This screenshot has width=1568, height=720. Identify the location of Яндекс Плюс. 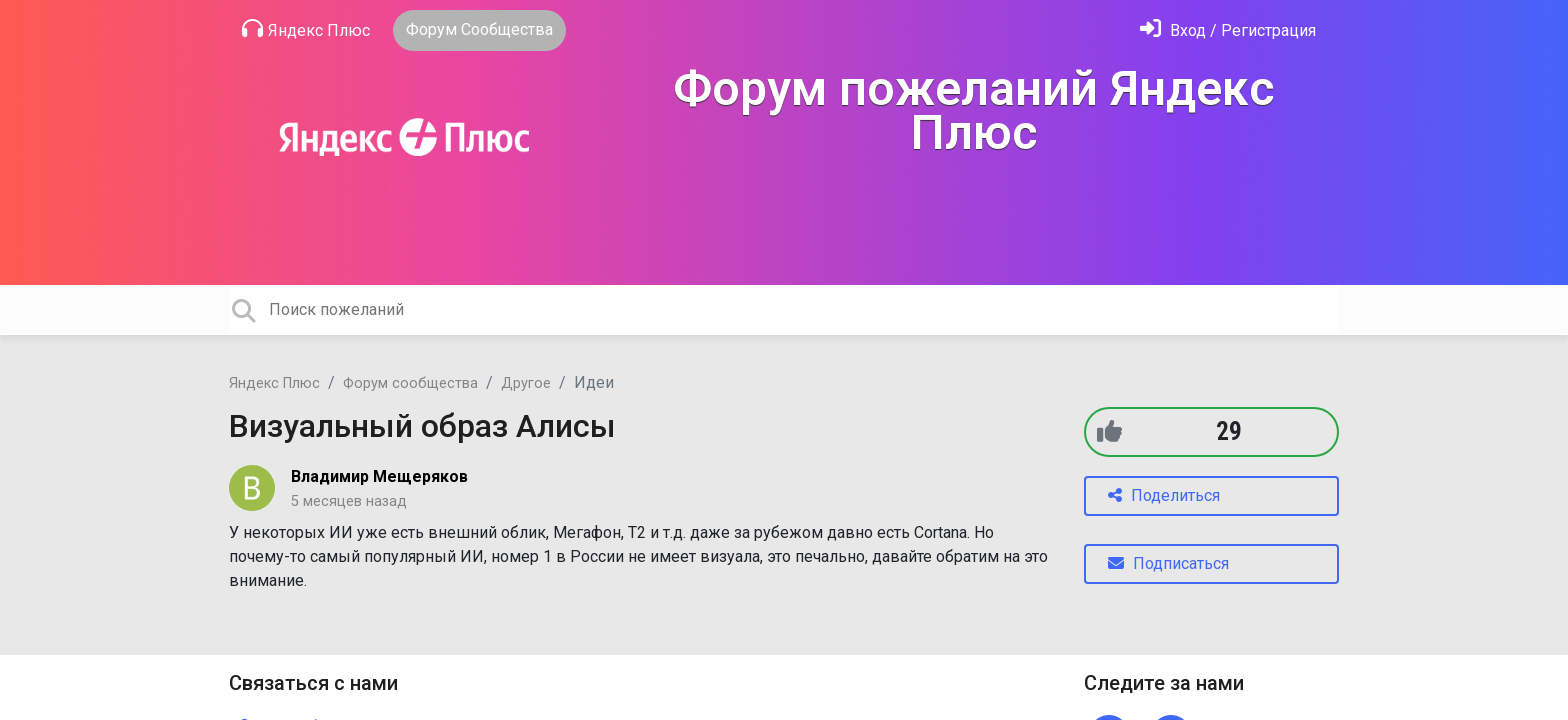
(306, 29).